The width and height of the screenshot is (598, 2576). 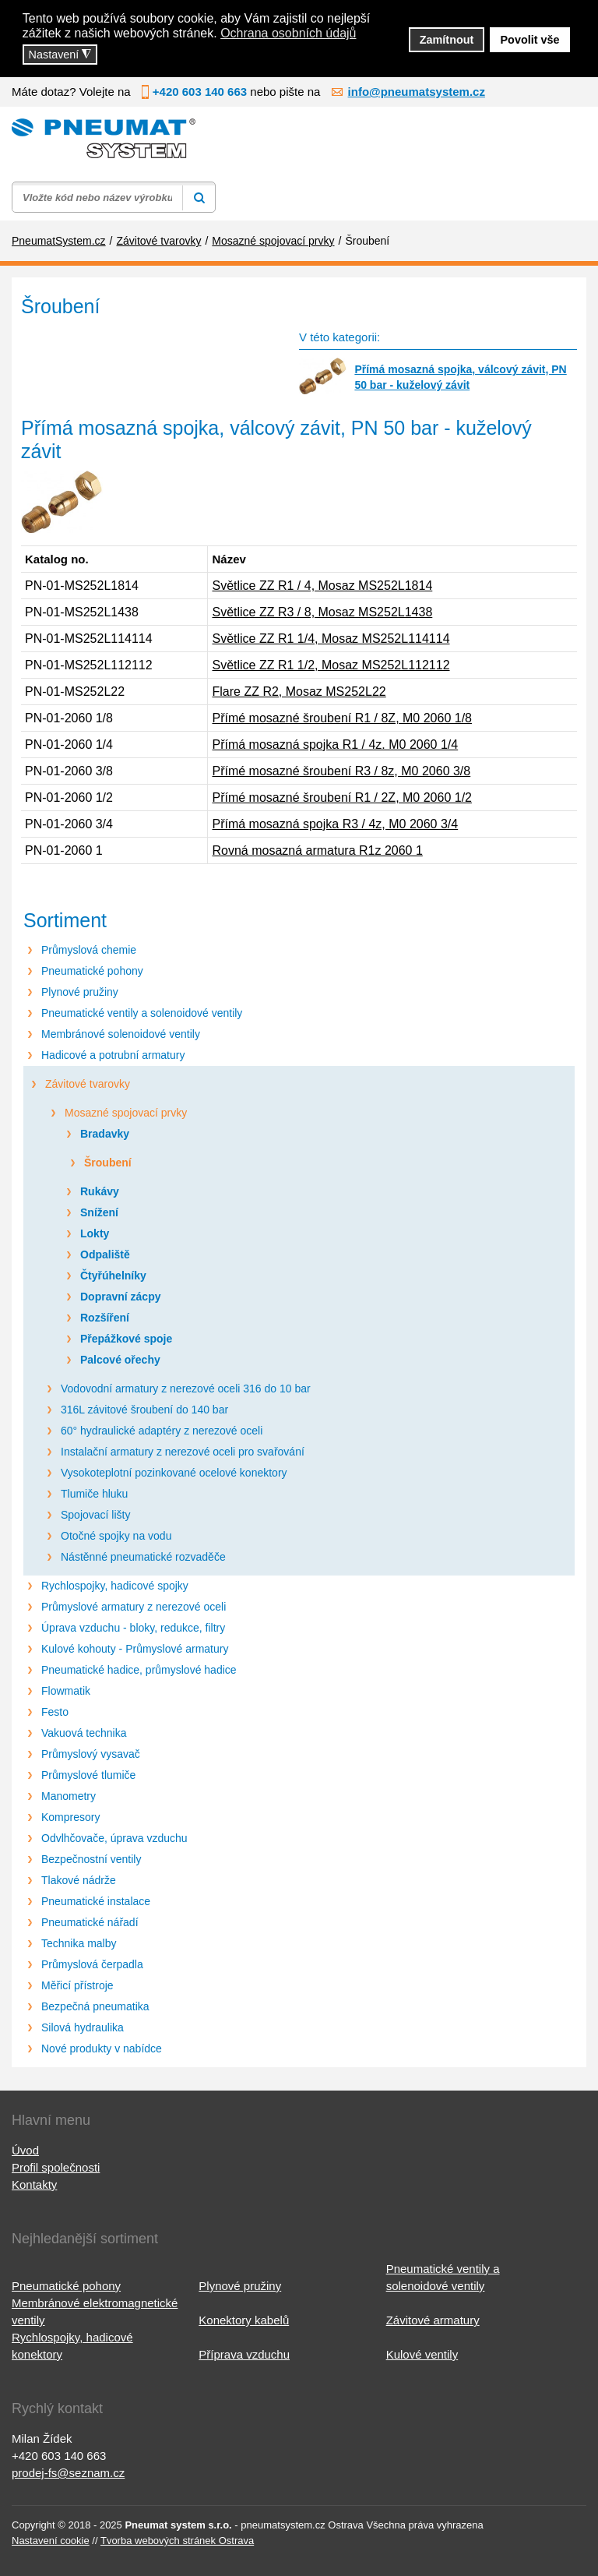 What do you see at coordinates (288, 33) in the screenshot?
I see `Ochrana osobních údajů [button]` at bounding box center [288, 33].